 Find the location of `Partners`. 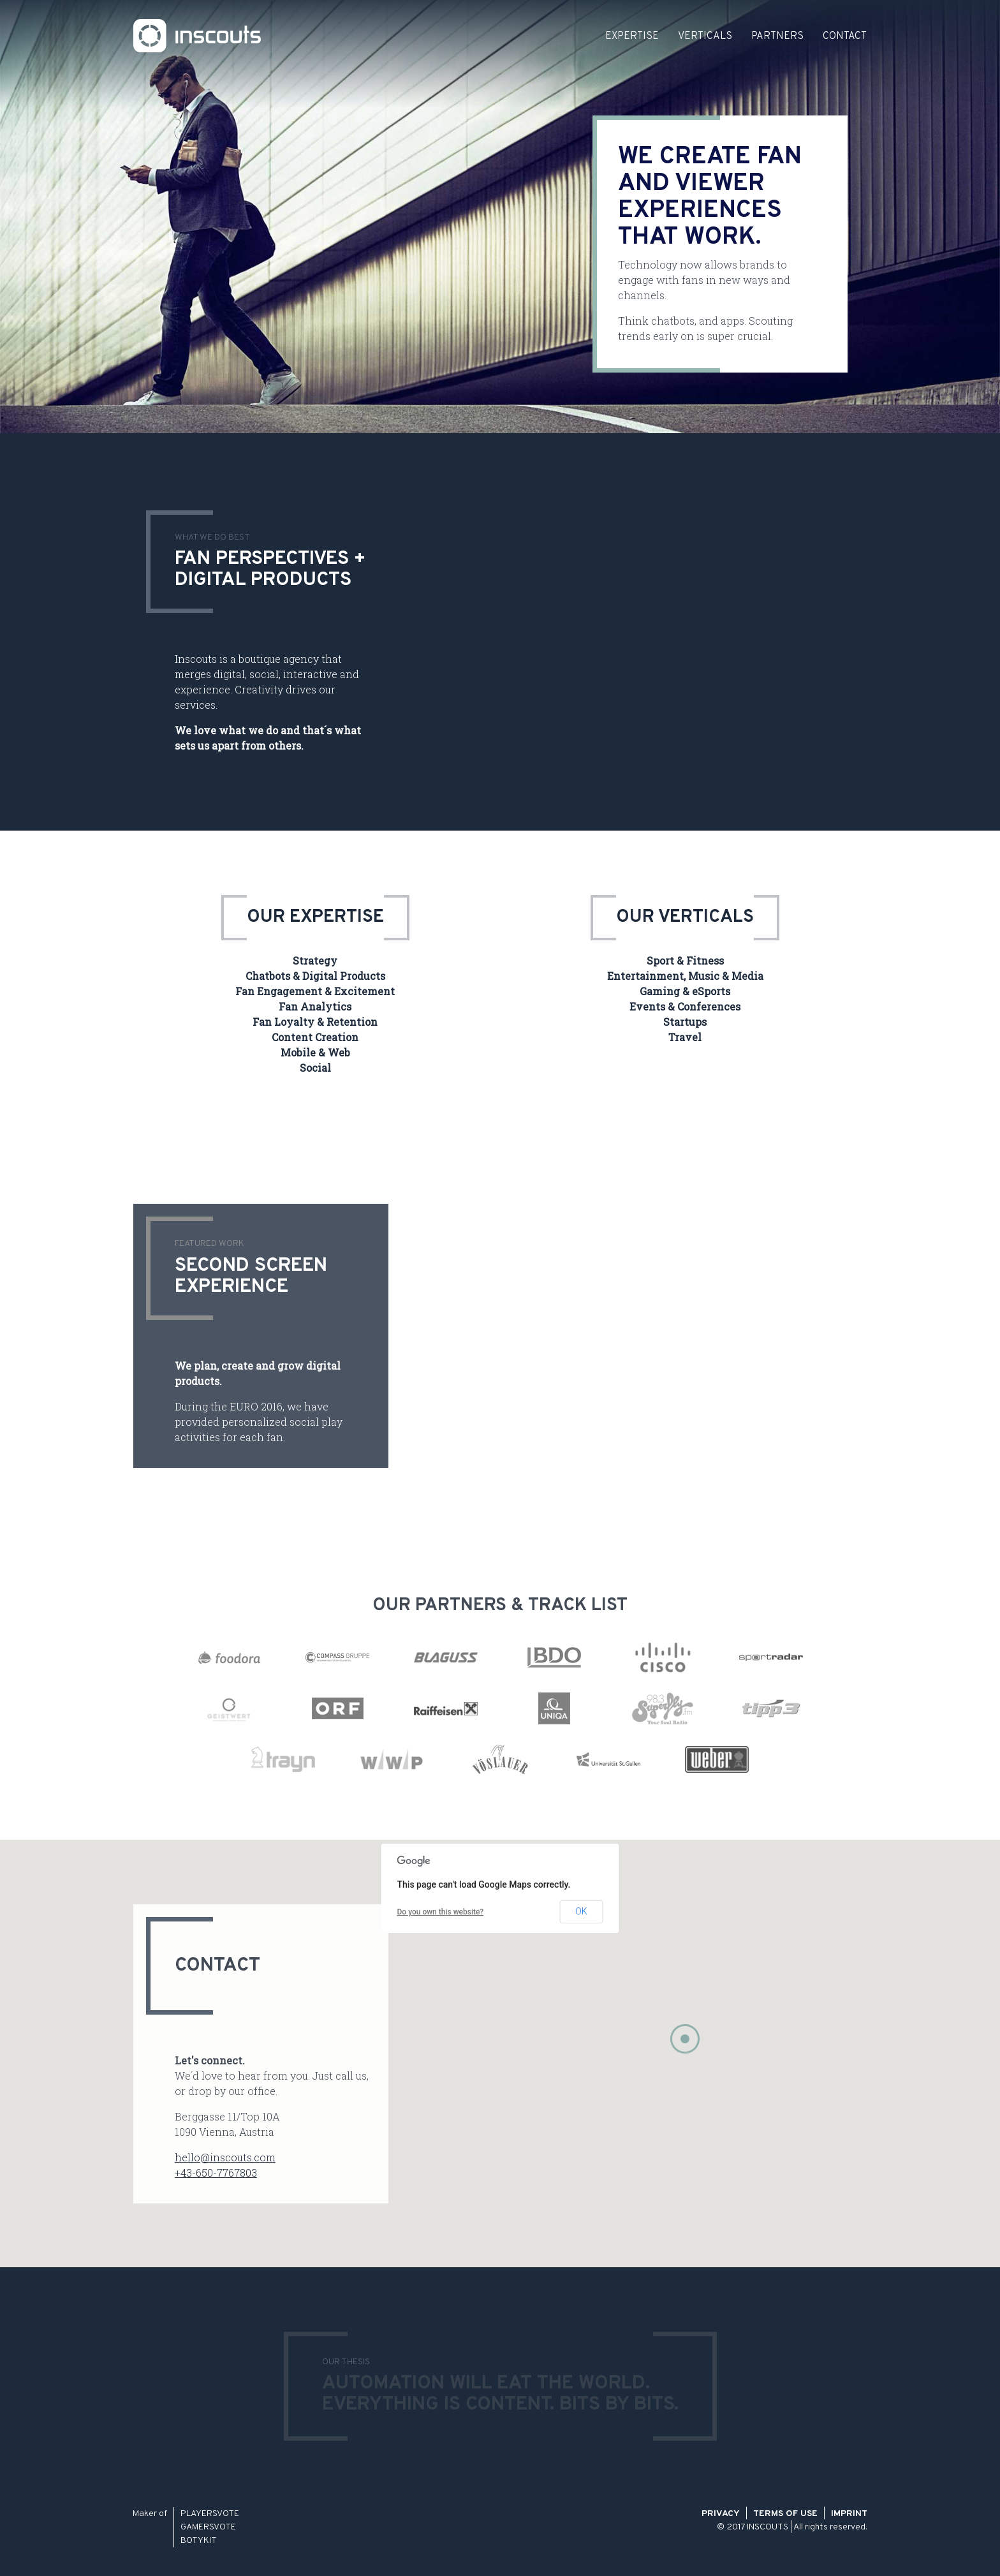

Partners is located at coordinates (777, 36).